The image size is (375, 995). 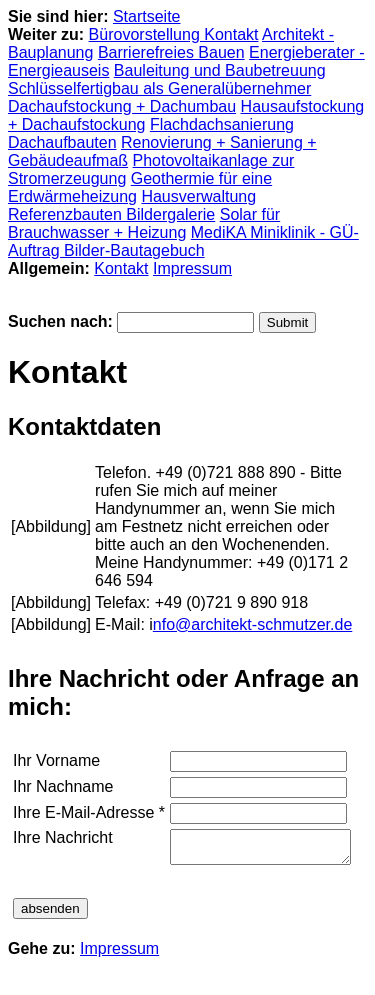 What do you see at coordinates (192, 268) in the screenshot?
I see `Impressum` at bounding box center [192, 268].